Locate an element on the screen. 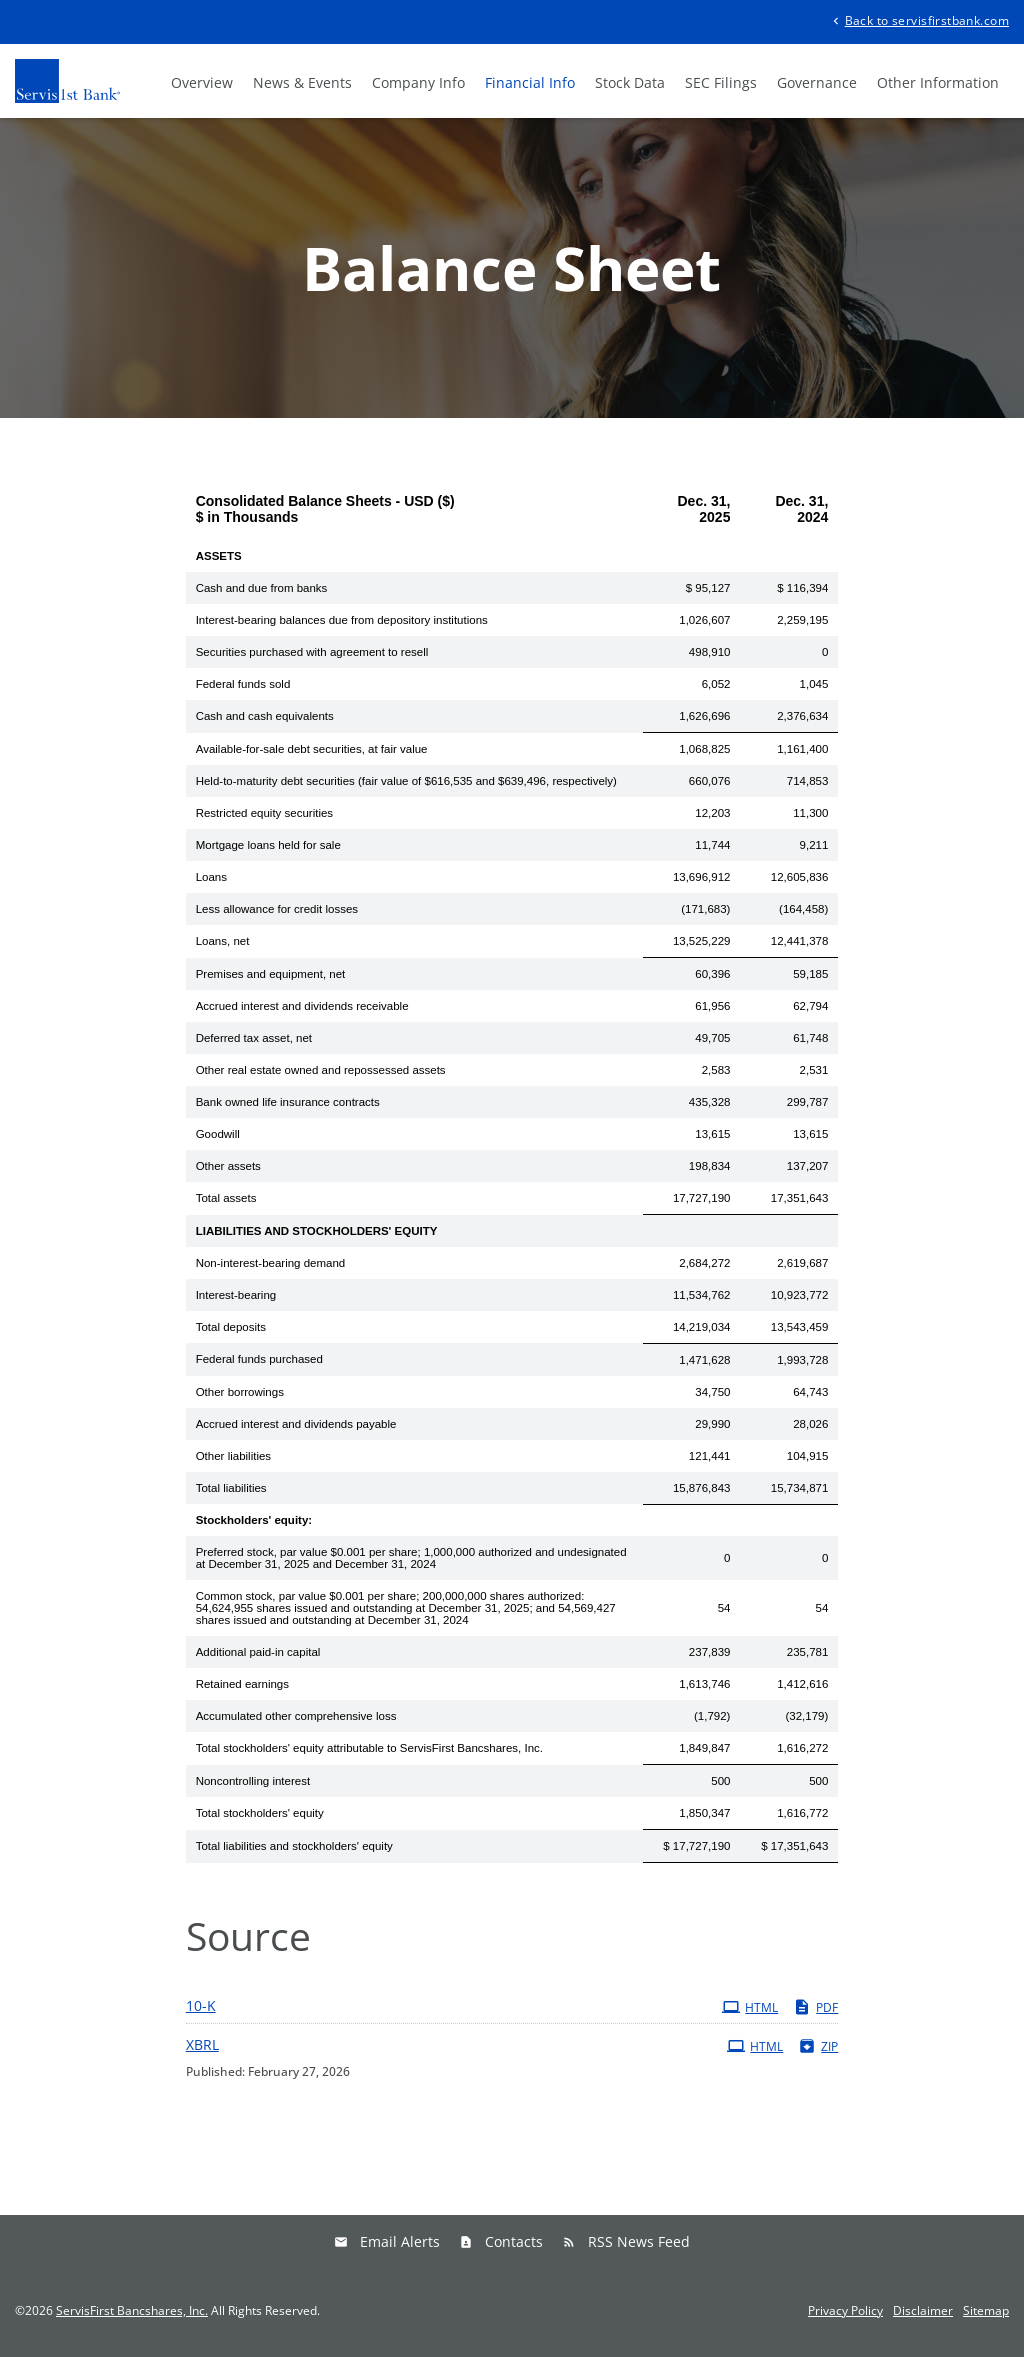 This screenshot has width=1024, height=2357. Back to servisfirstbank.com is located at coordinates (919, 19).